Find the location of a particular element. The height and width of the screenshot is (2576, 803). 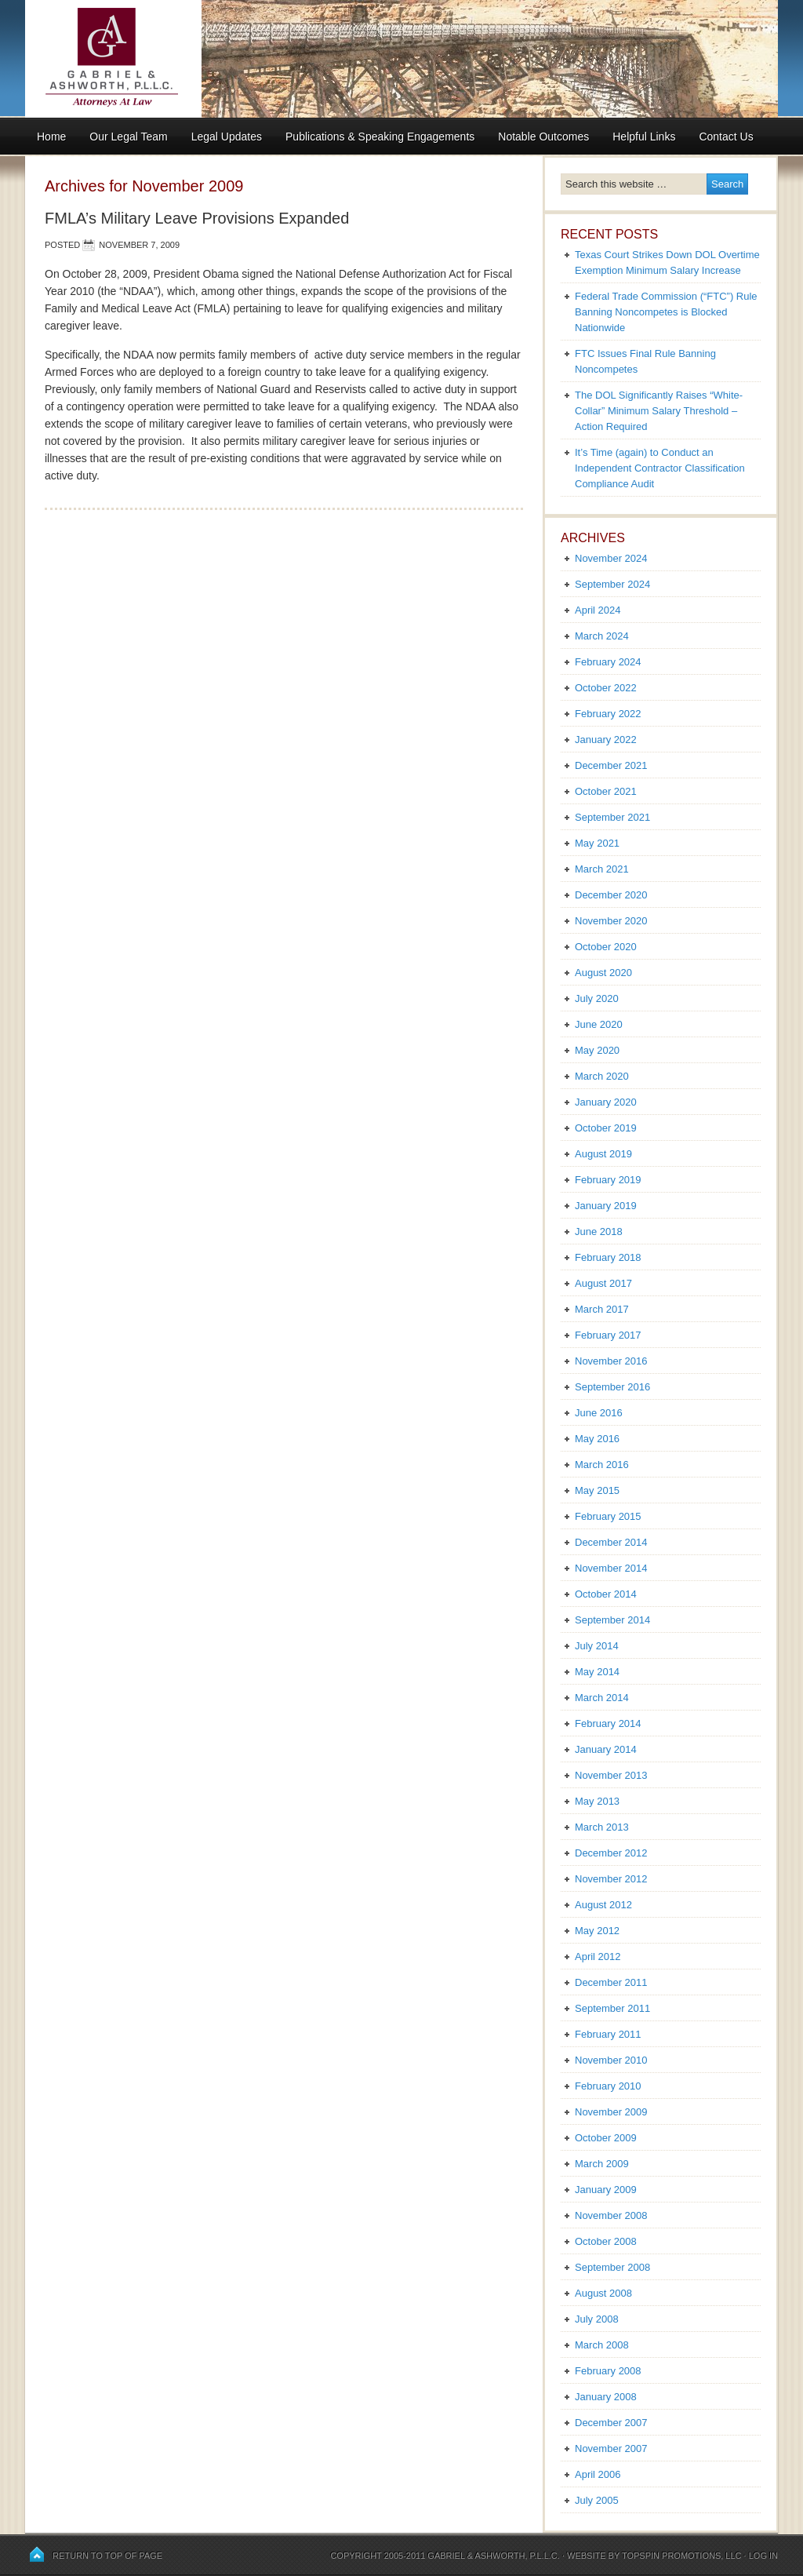

April 2006 is located at coordinates (598, 2474).